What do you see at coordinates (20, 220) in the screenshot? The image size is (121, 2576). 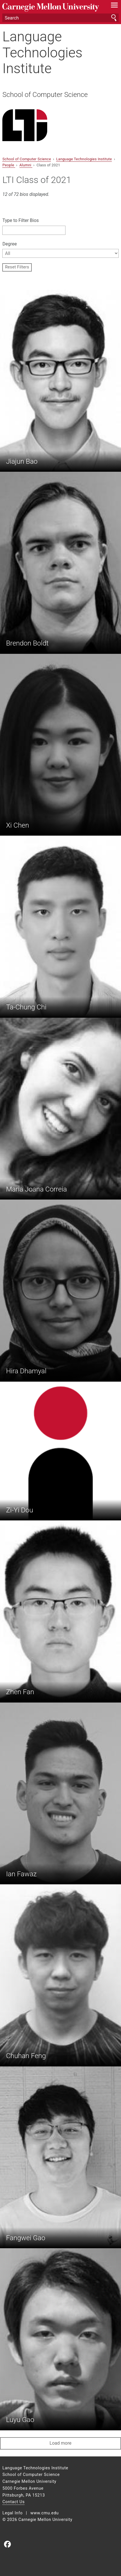 I see `Type to Filter Bios` at bounding box center [20, 220].